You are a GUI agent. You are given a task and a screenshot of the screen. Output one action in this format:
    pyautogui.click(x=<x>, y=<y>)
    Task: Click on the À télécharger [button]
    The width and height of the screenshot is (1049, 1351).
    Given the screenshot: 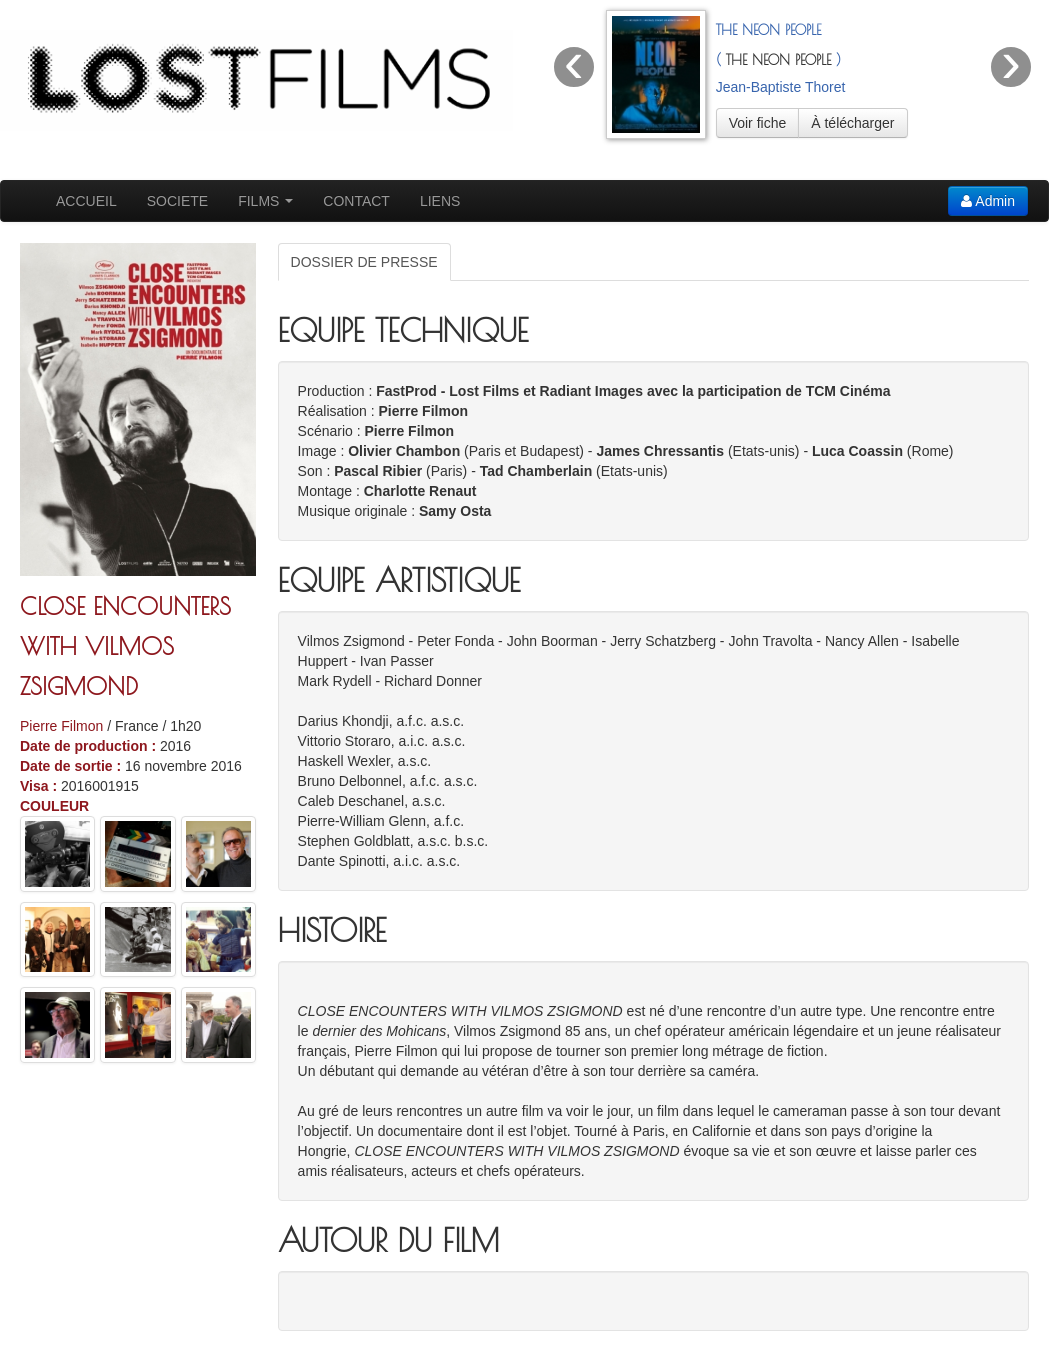 What is the action you would take?
    pyautogui.click(x=852, y=123)
    